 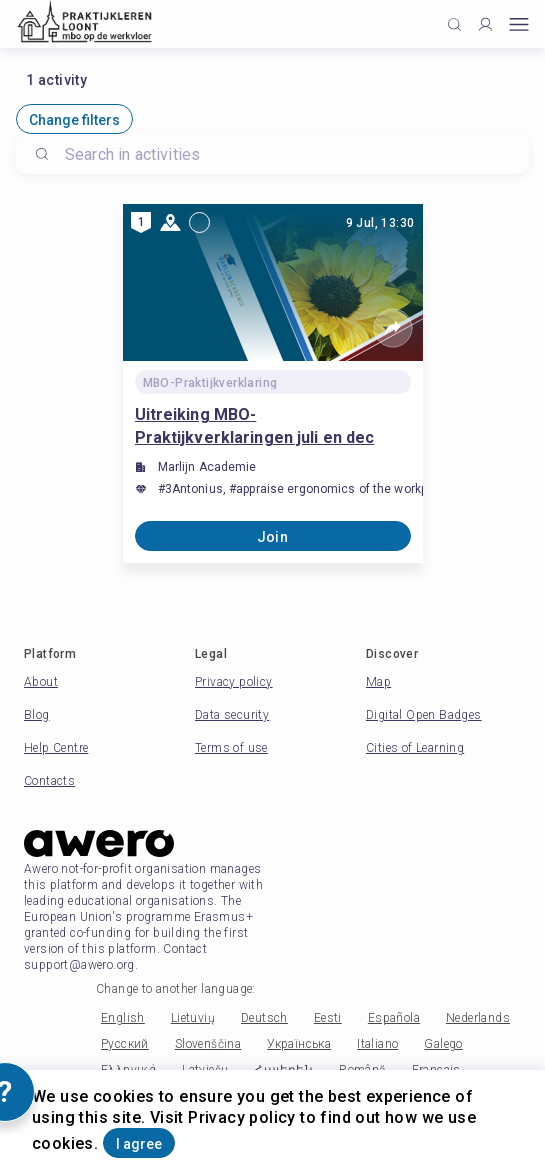 I want to click on [Click to search], so click(x=454, y=24).